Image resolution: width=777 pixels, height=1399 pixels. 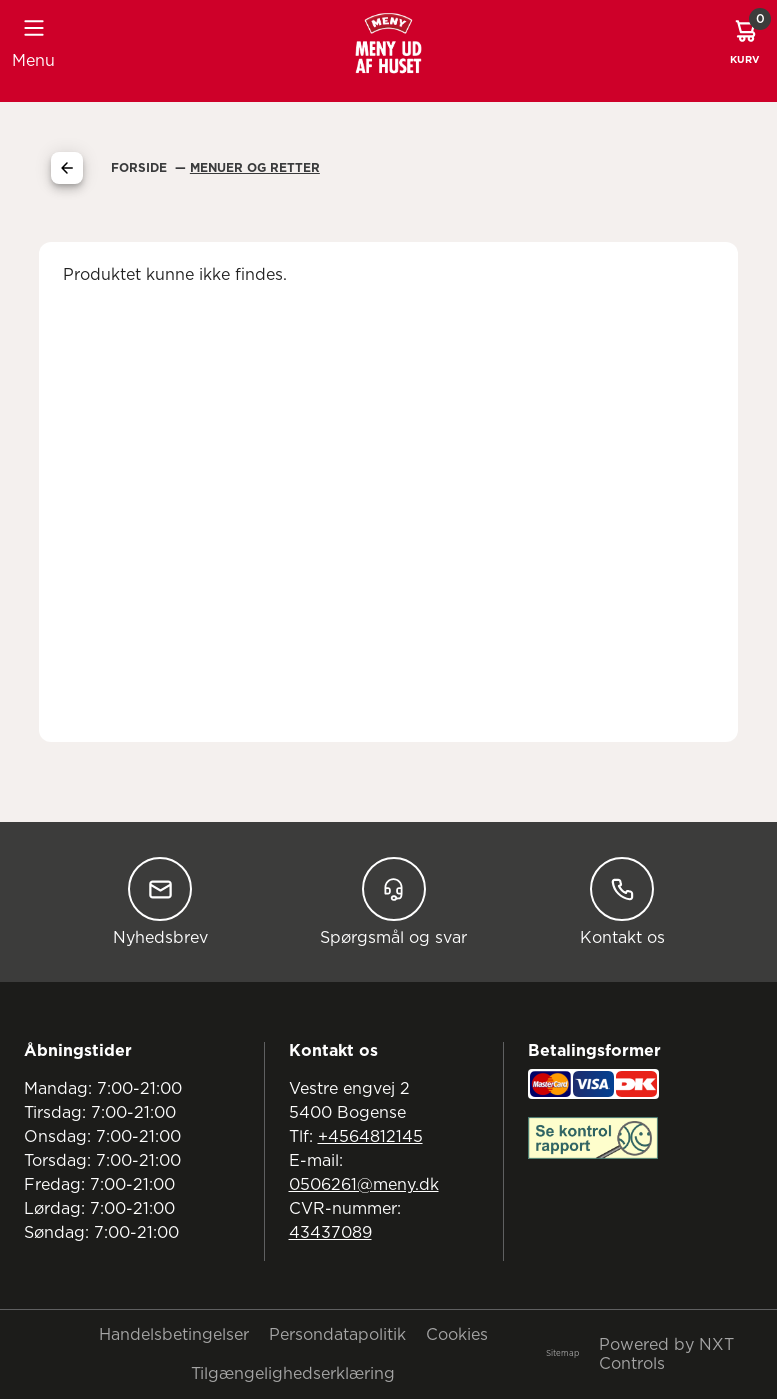 What do you see at coordinates (393, 901) in the screenshot?
I see `Spørgsmål og svar` at bounding box center [393, 901].